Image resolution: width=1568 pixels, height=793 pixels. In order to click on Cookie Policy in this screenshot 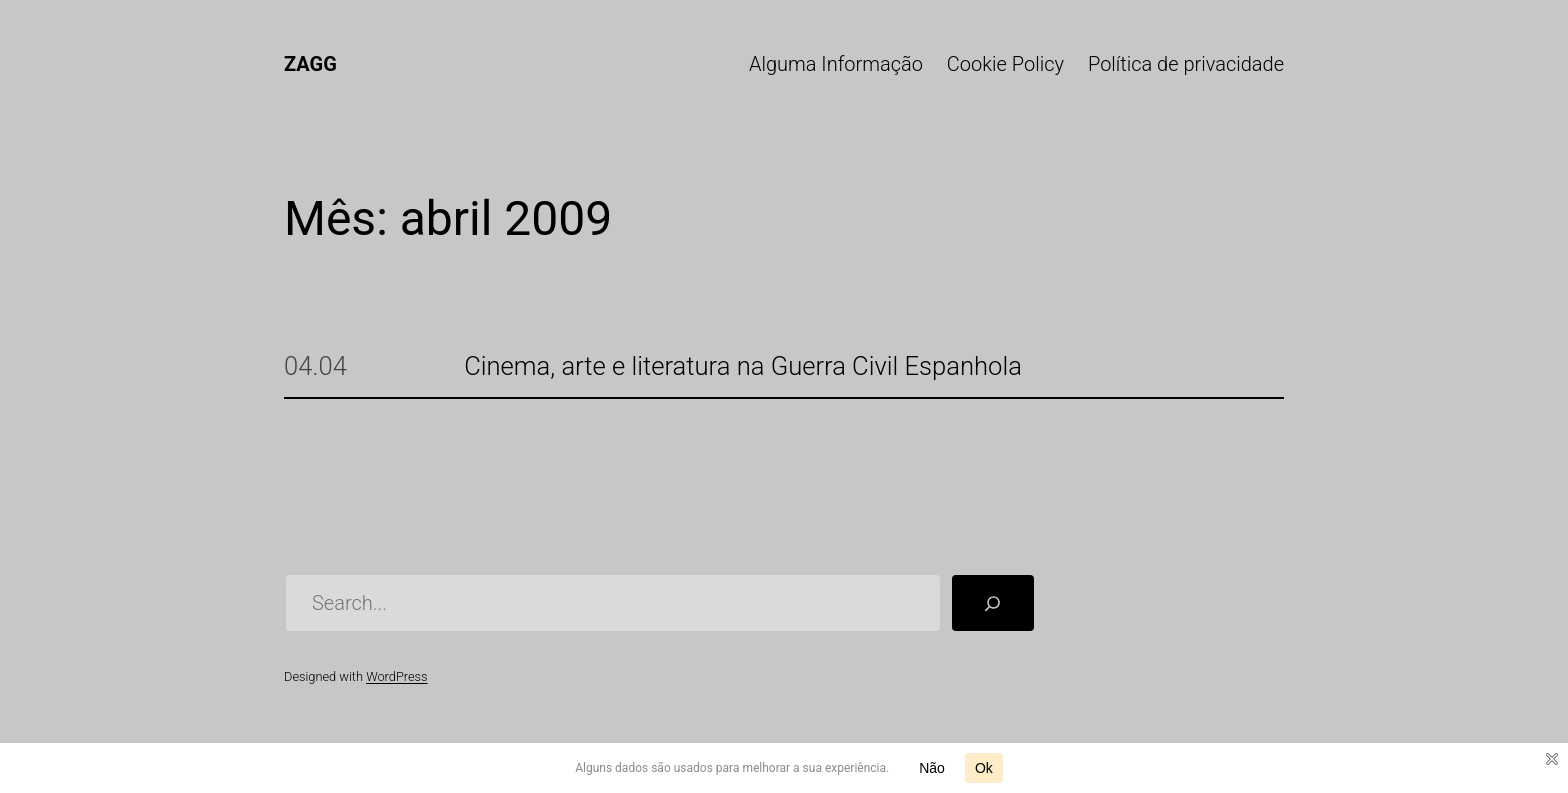, I will do `click(1005, 64)`.